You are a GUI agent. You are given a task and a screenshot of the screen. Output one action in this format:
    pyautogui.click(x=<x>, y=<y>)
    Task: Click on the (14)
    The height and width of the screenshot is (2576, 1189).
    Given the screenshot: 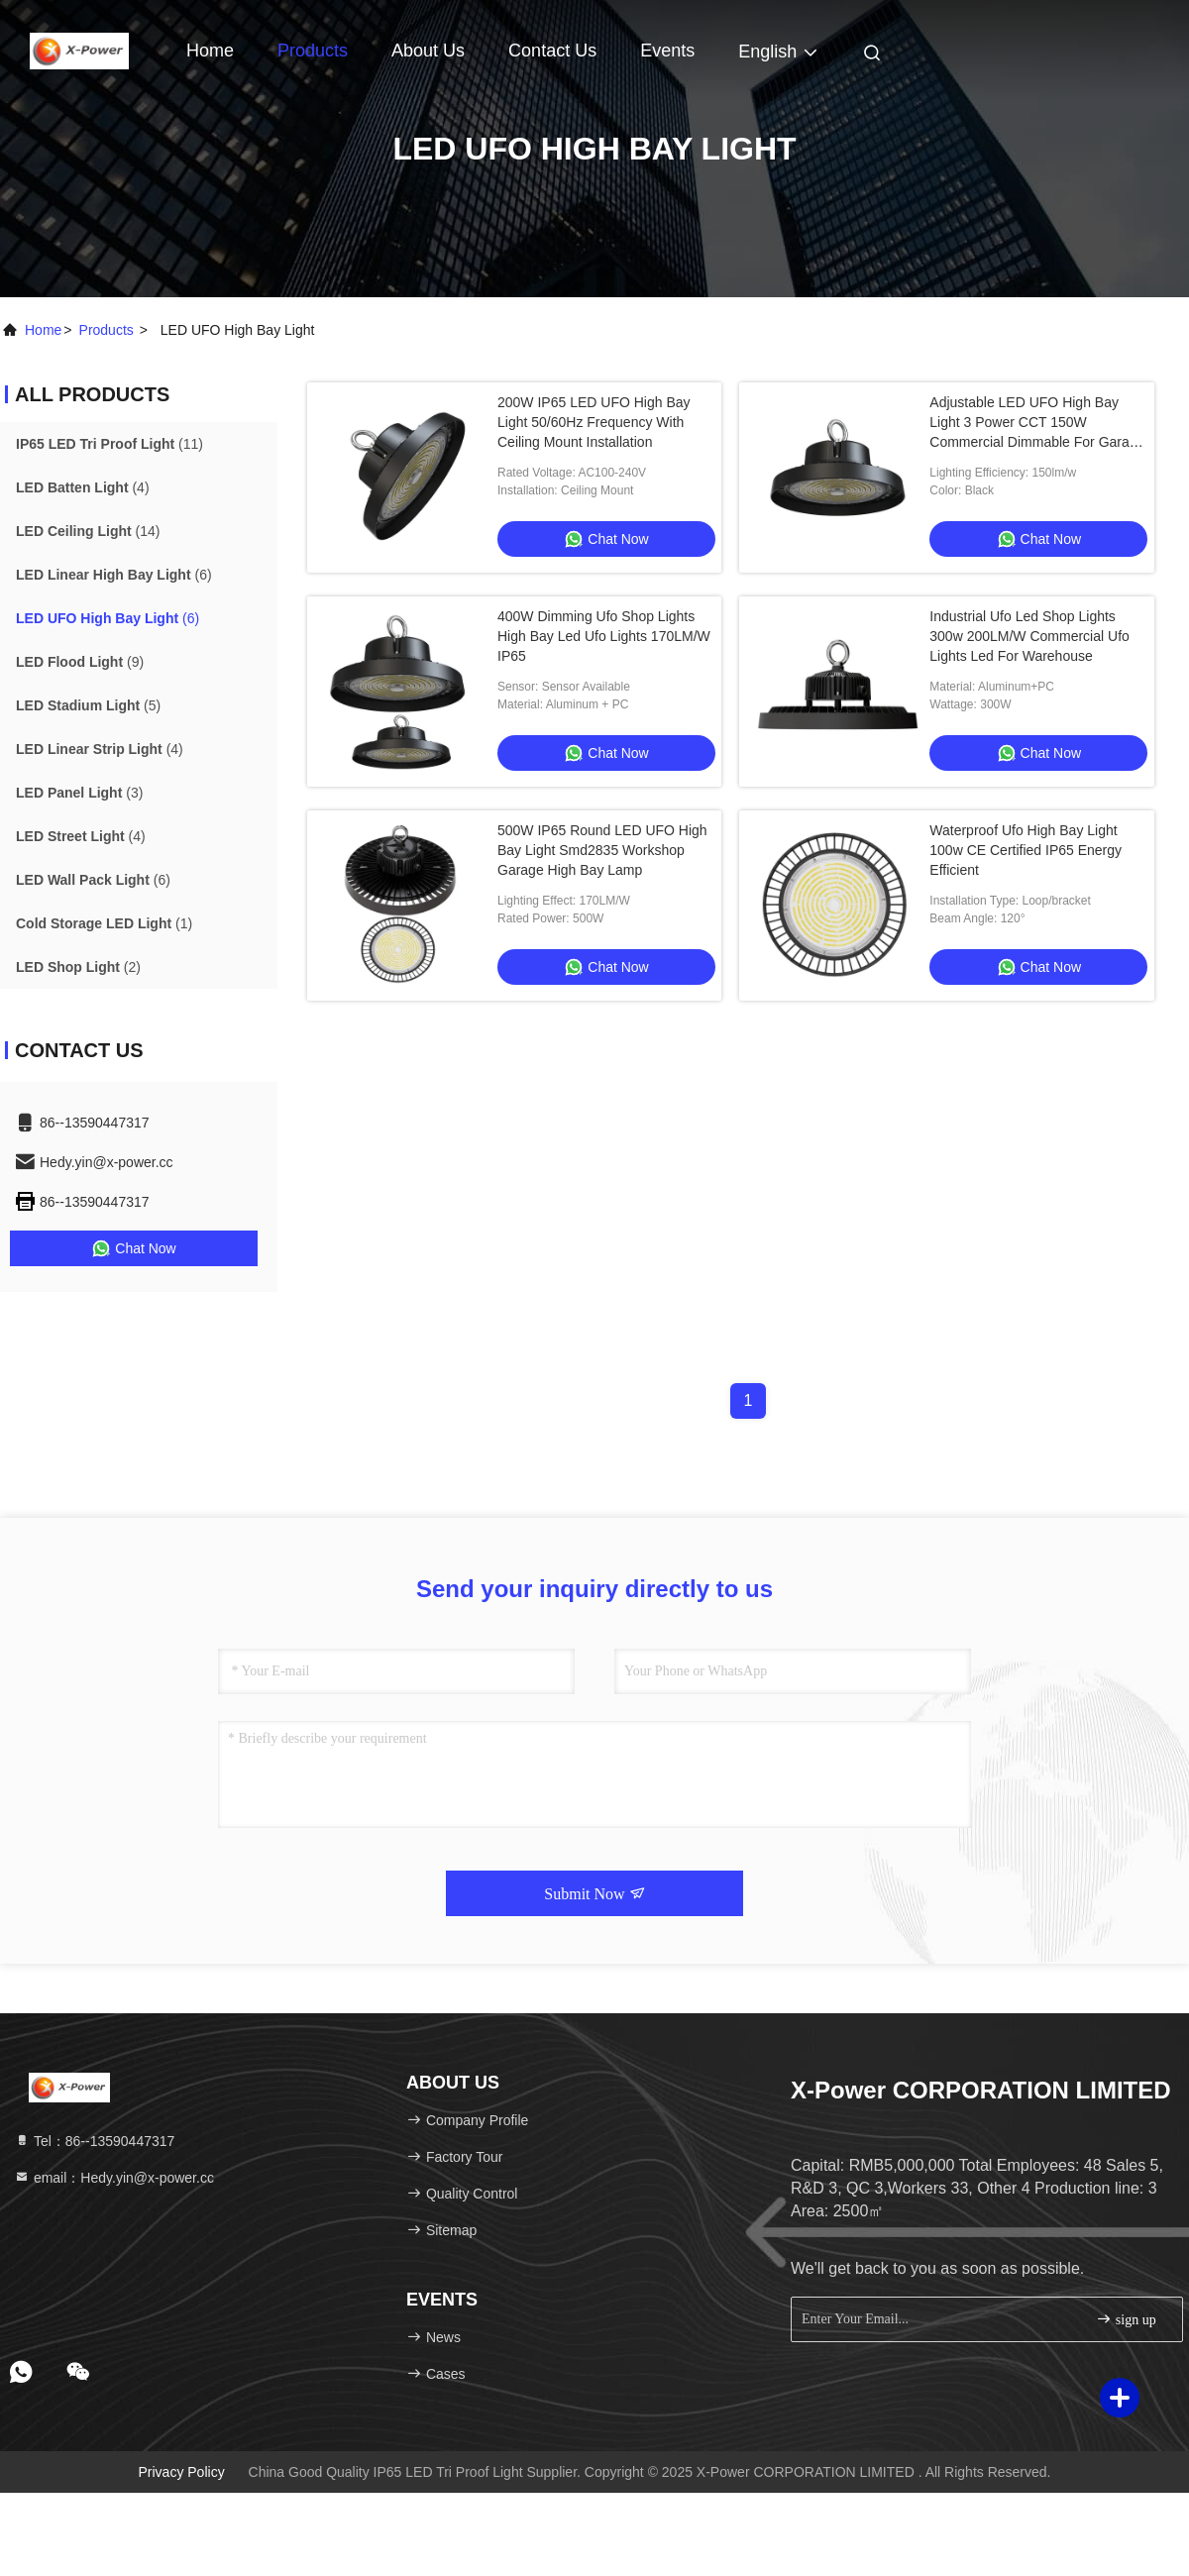 What is the action you would take?
    pyautogui.click(x=88, y=531)
    